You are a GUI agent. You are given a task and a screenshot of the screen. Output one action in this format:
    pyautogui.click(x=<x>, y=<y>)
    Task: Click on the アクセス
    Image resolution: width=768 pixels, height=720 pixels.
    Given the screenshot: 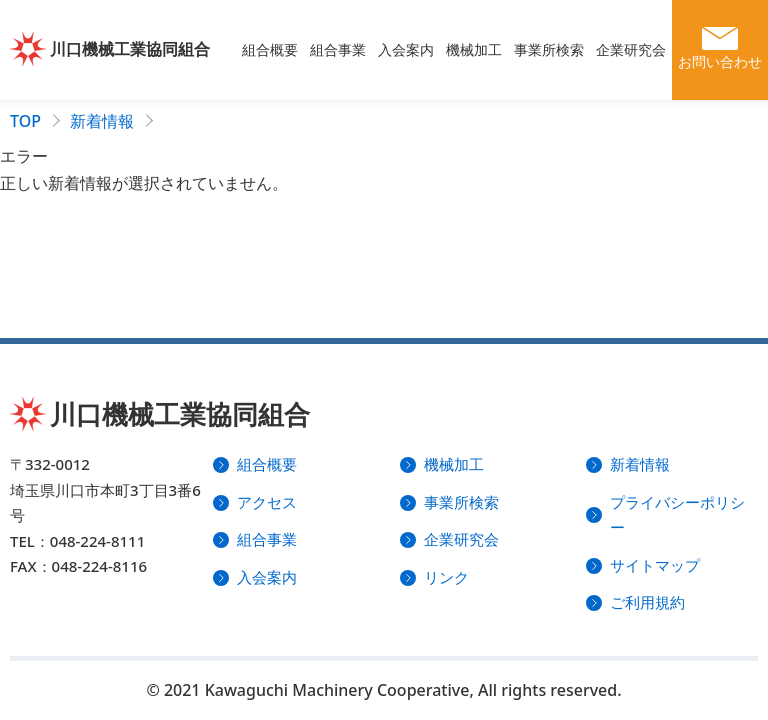 What is the action you would take?
    pyautogui.click(x=267, y=502)
    